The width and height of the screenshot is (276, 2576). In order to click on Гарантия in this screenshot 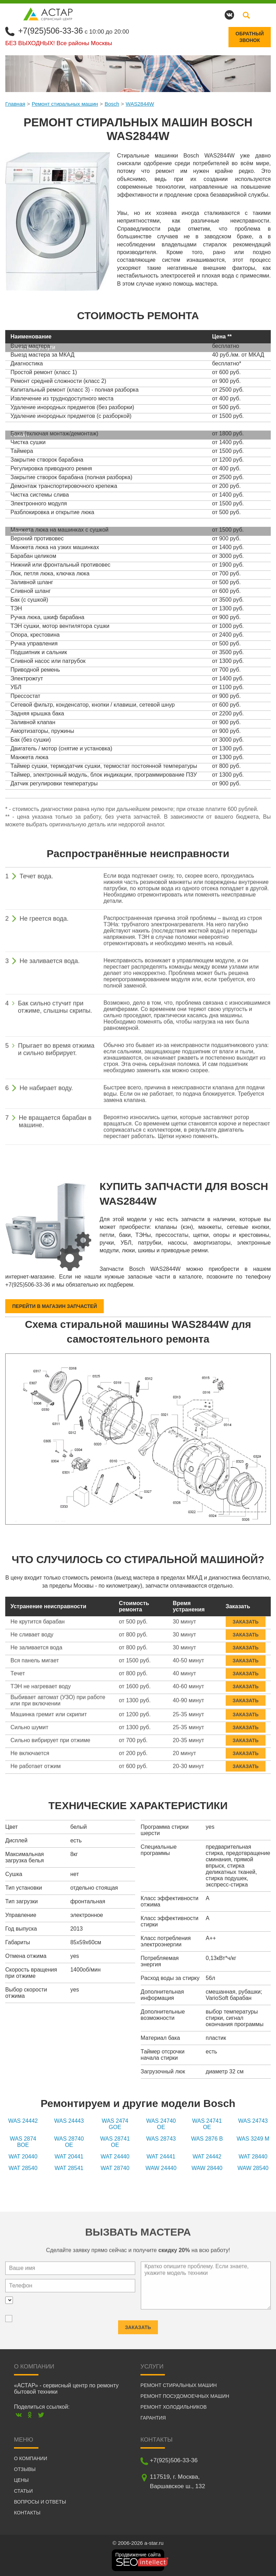, I will do `click(153, 2417)`.